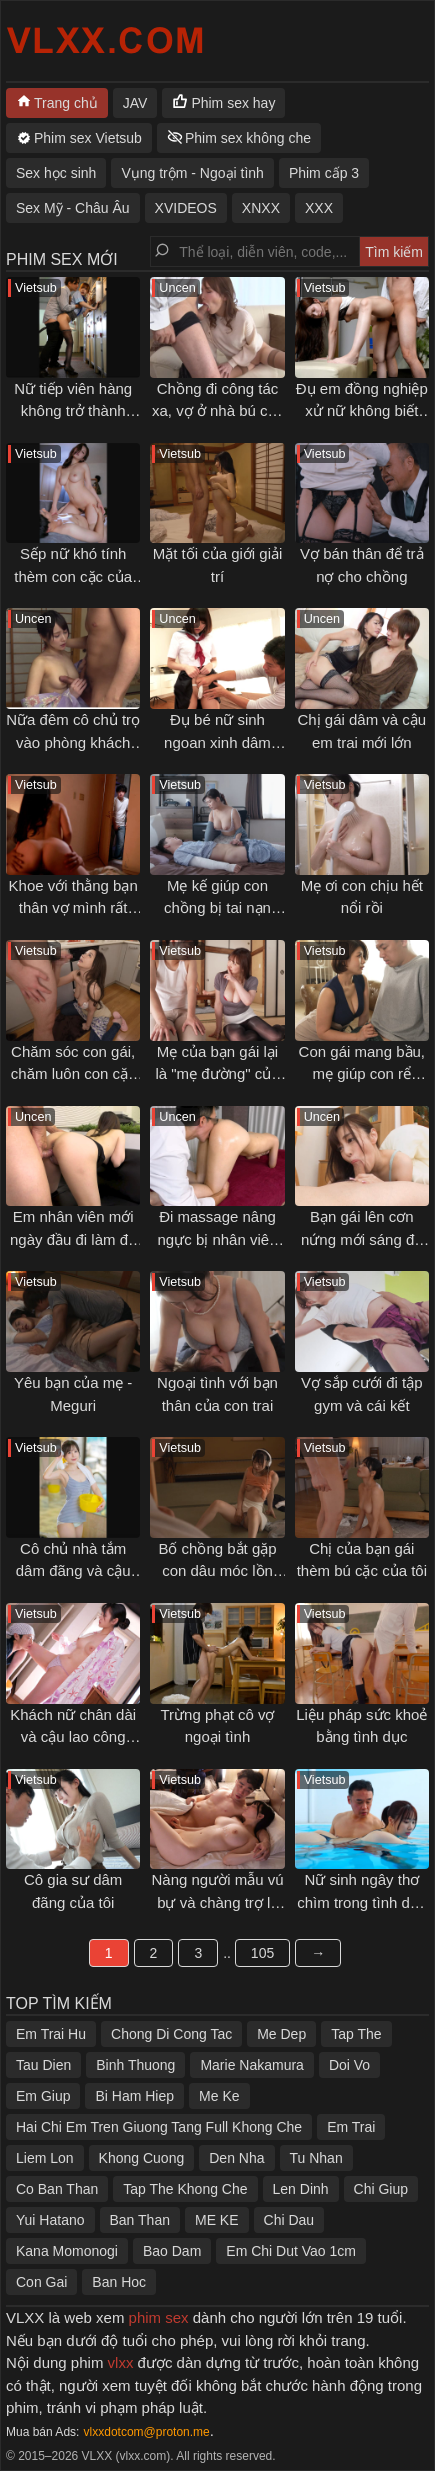 This screenshot has width=435, height=2471. Describe the element at coordinates (73, 1737) in the screenshot. I see `Khách nữ chân dài và cậu lao công may mắn` at that location.